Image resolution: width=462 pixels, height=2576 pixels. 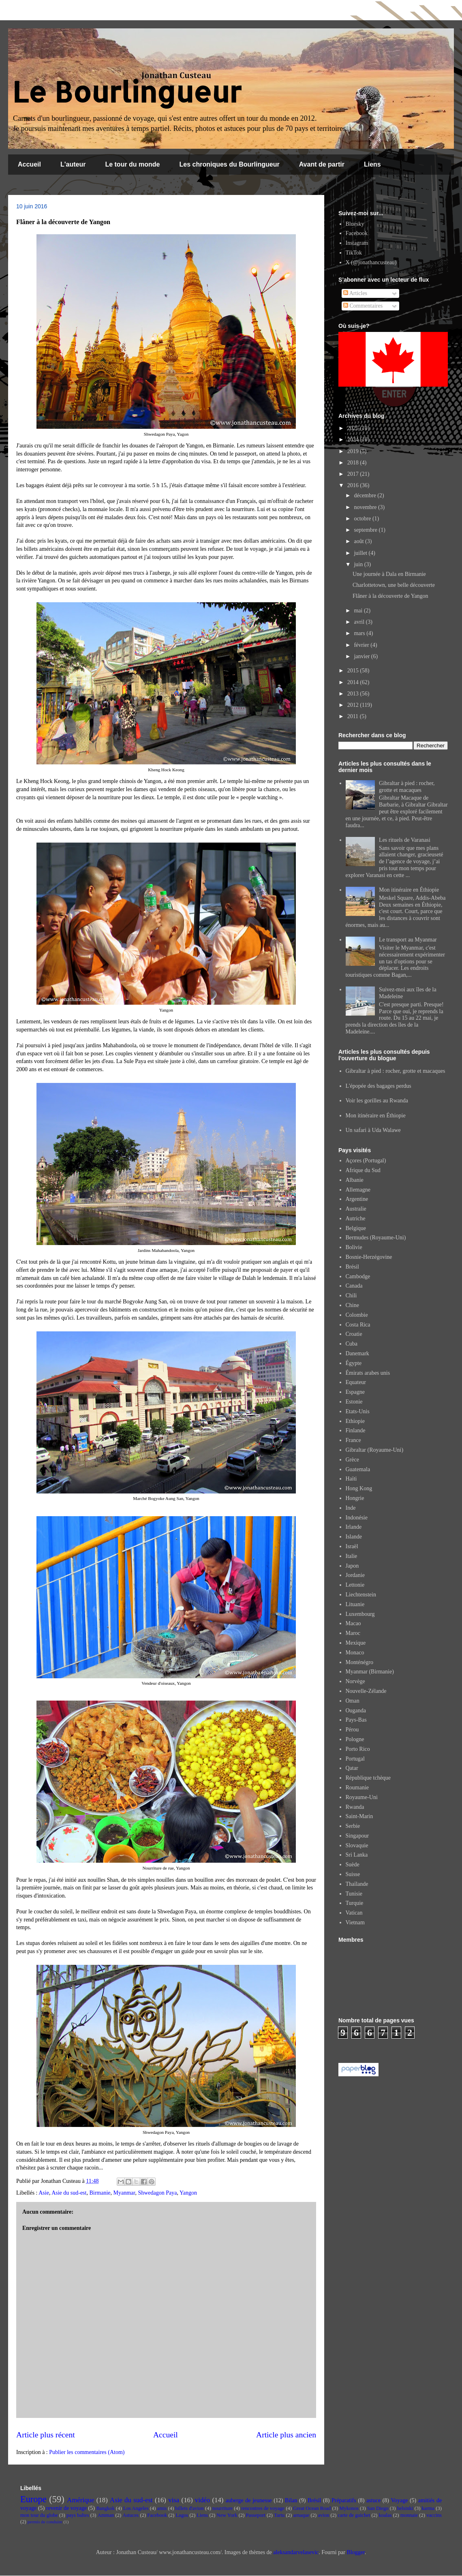 I want to click on octobre, so click(x=363, y=519).